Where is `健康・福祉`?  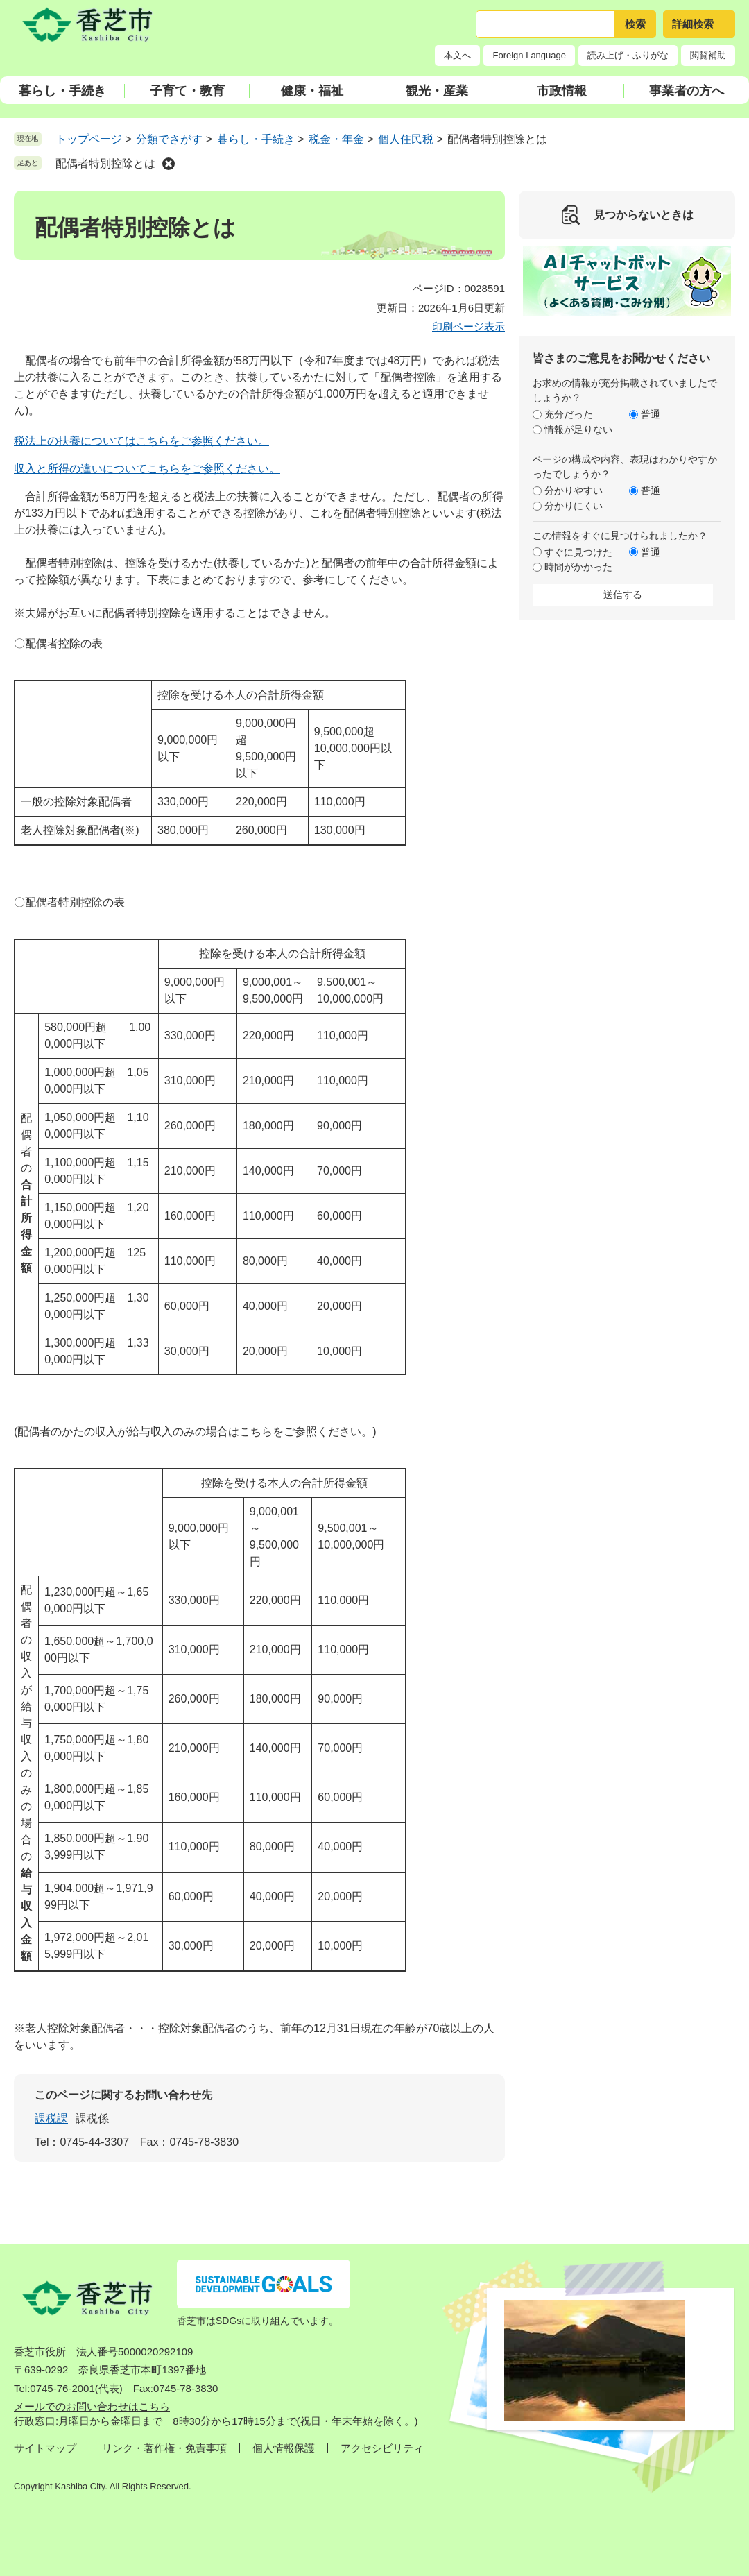
健康・福祉 is located at coordinates (312, 91).